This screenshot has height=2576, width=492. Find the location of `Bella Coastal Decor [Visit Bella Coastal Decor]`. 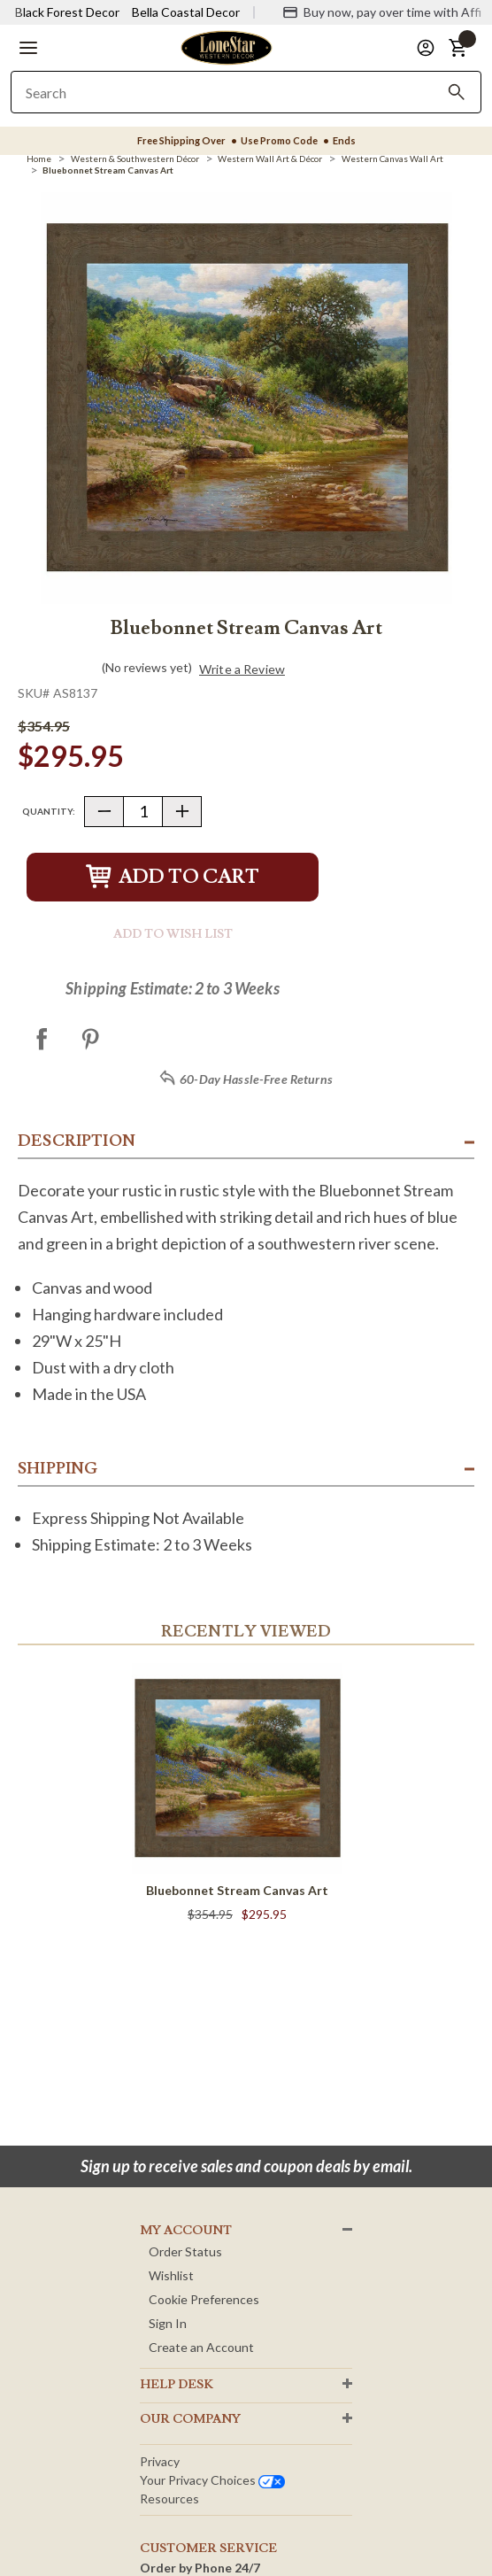

Bella Coastal Decor [Visit Bella Coastal Decor] is located at coordinates (186, 11).